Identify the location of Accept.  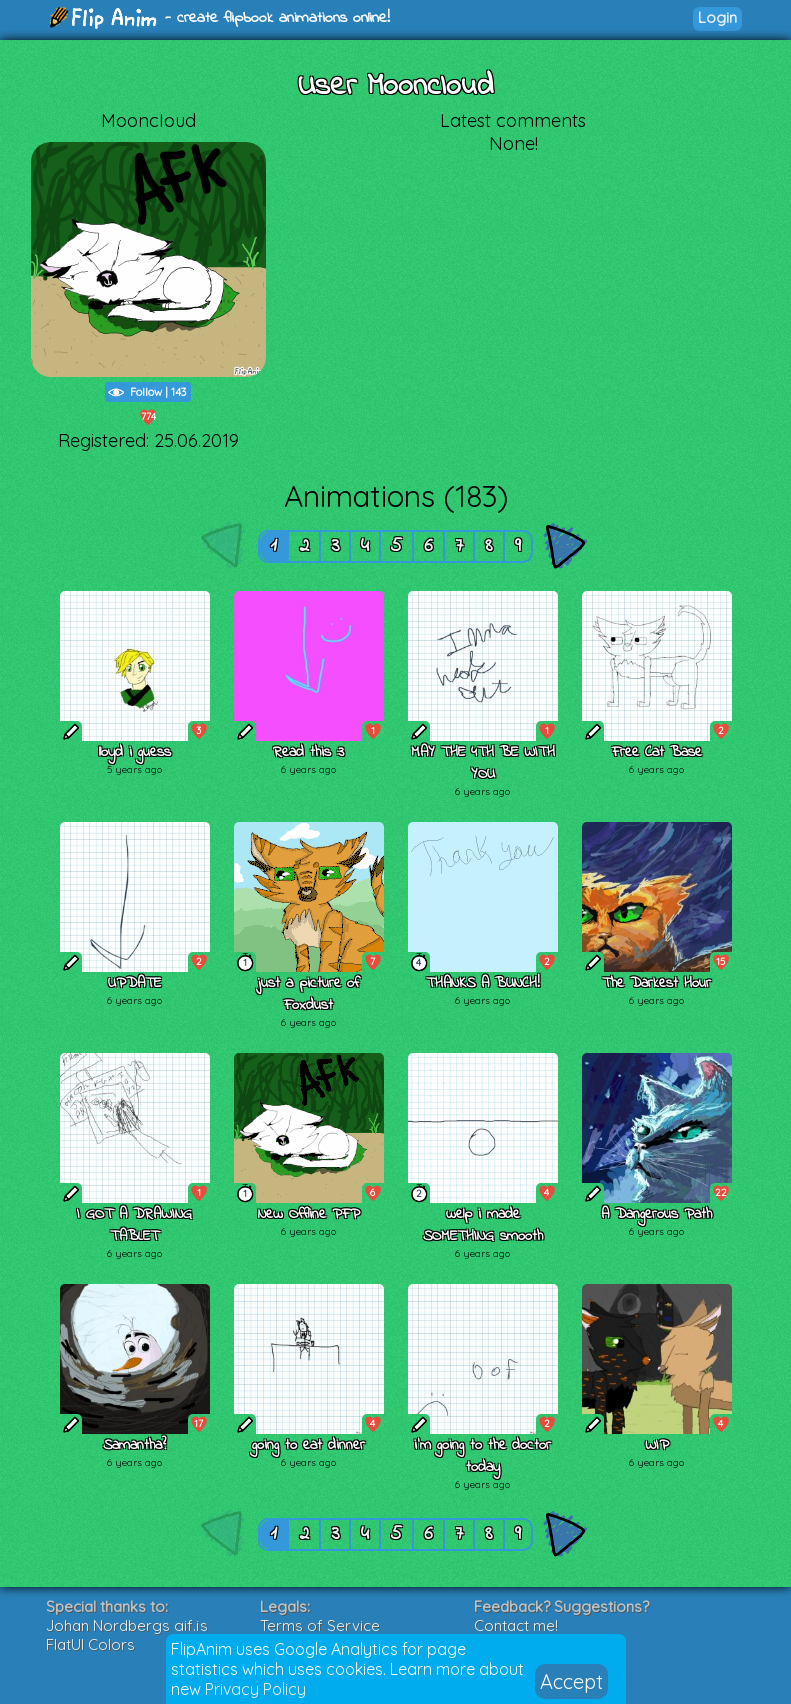
(571, 1681).